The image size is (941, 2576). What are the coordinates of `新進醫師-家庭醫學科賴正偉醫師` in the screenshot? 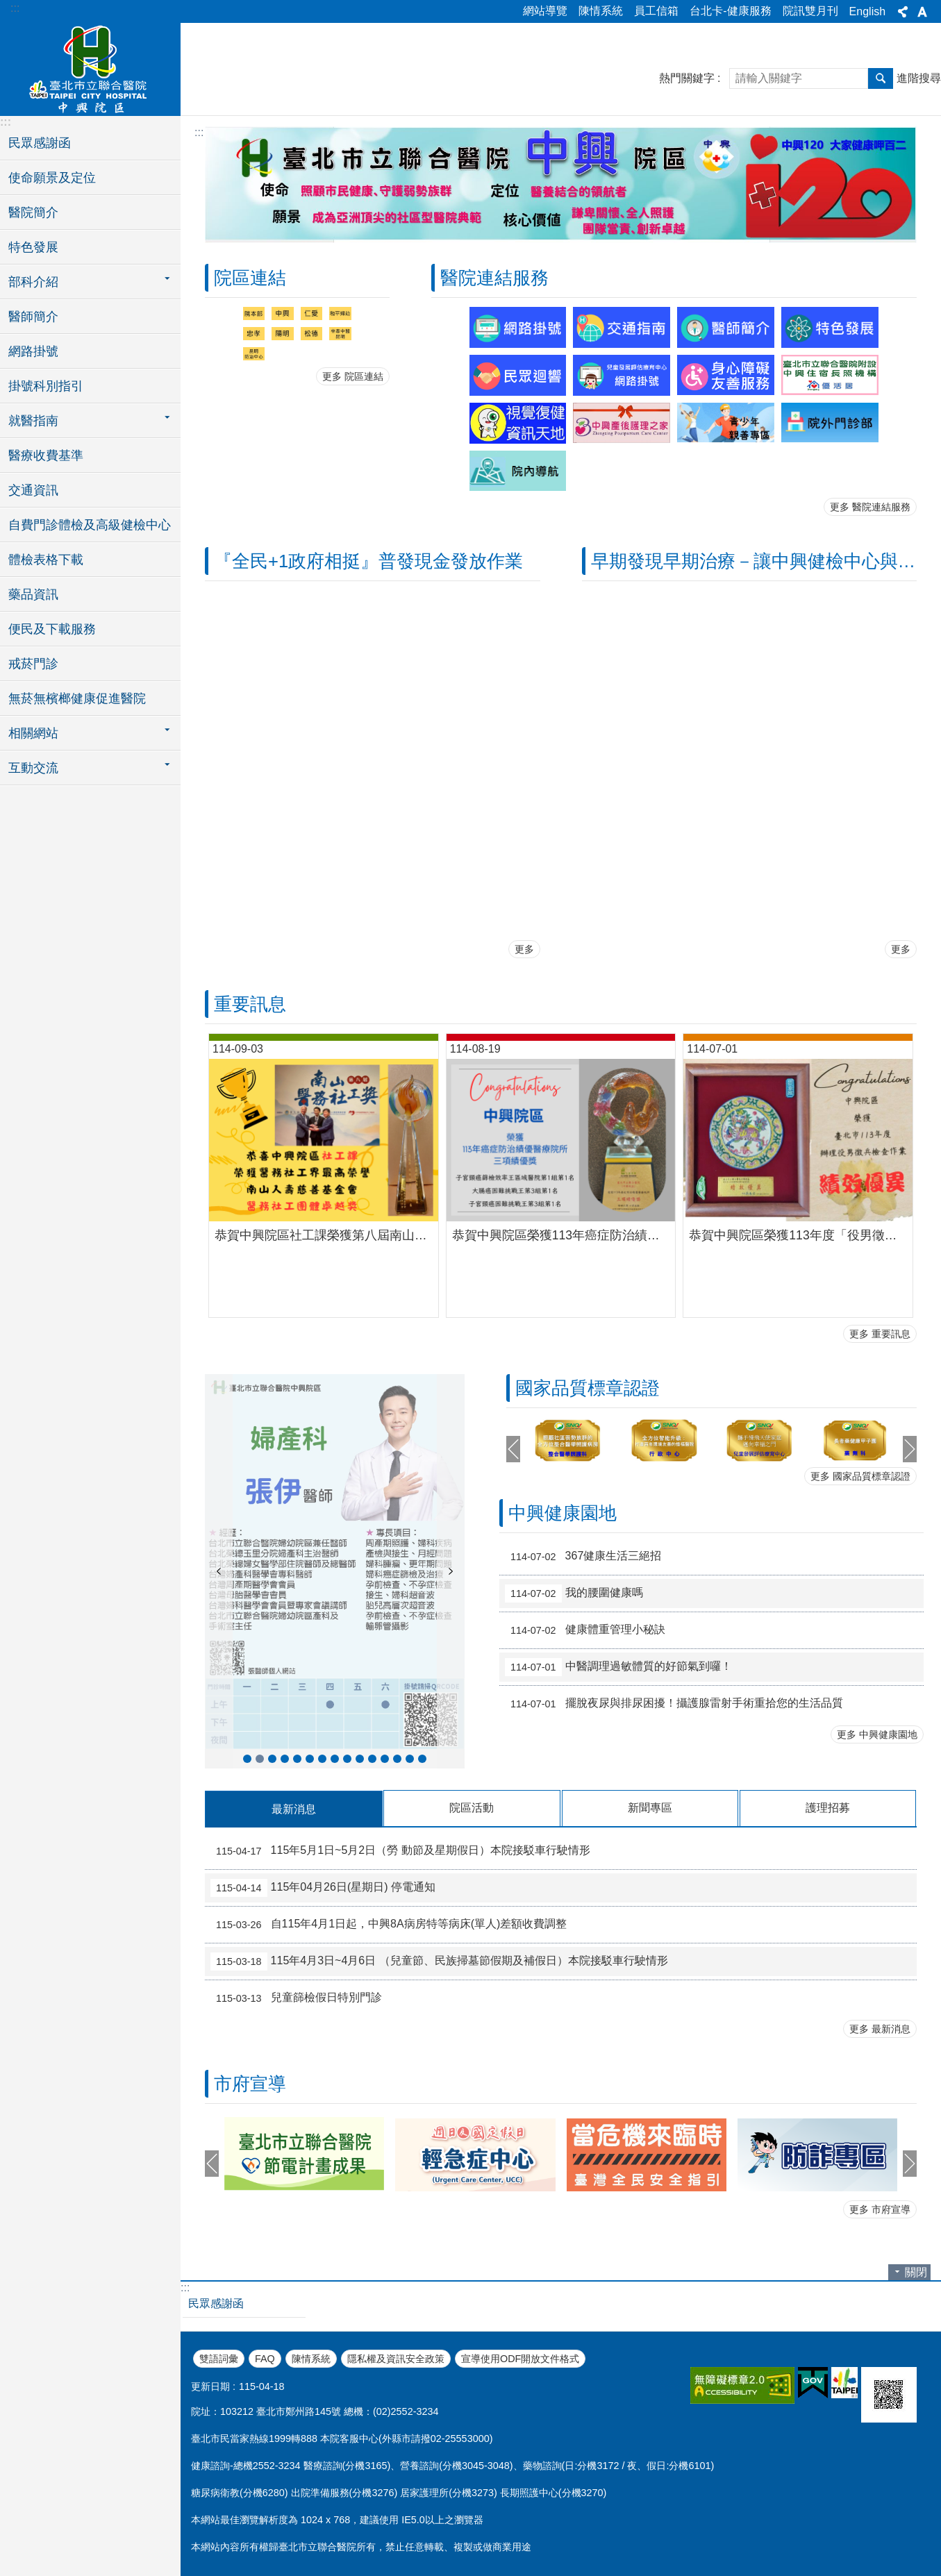 It's located at (385, 1759).